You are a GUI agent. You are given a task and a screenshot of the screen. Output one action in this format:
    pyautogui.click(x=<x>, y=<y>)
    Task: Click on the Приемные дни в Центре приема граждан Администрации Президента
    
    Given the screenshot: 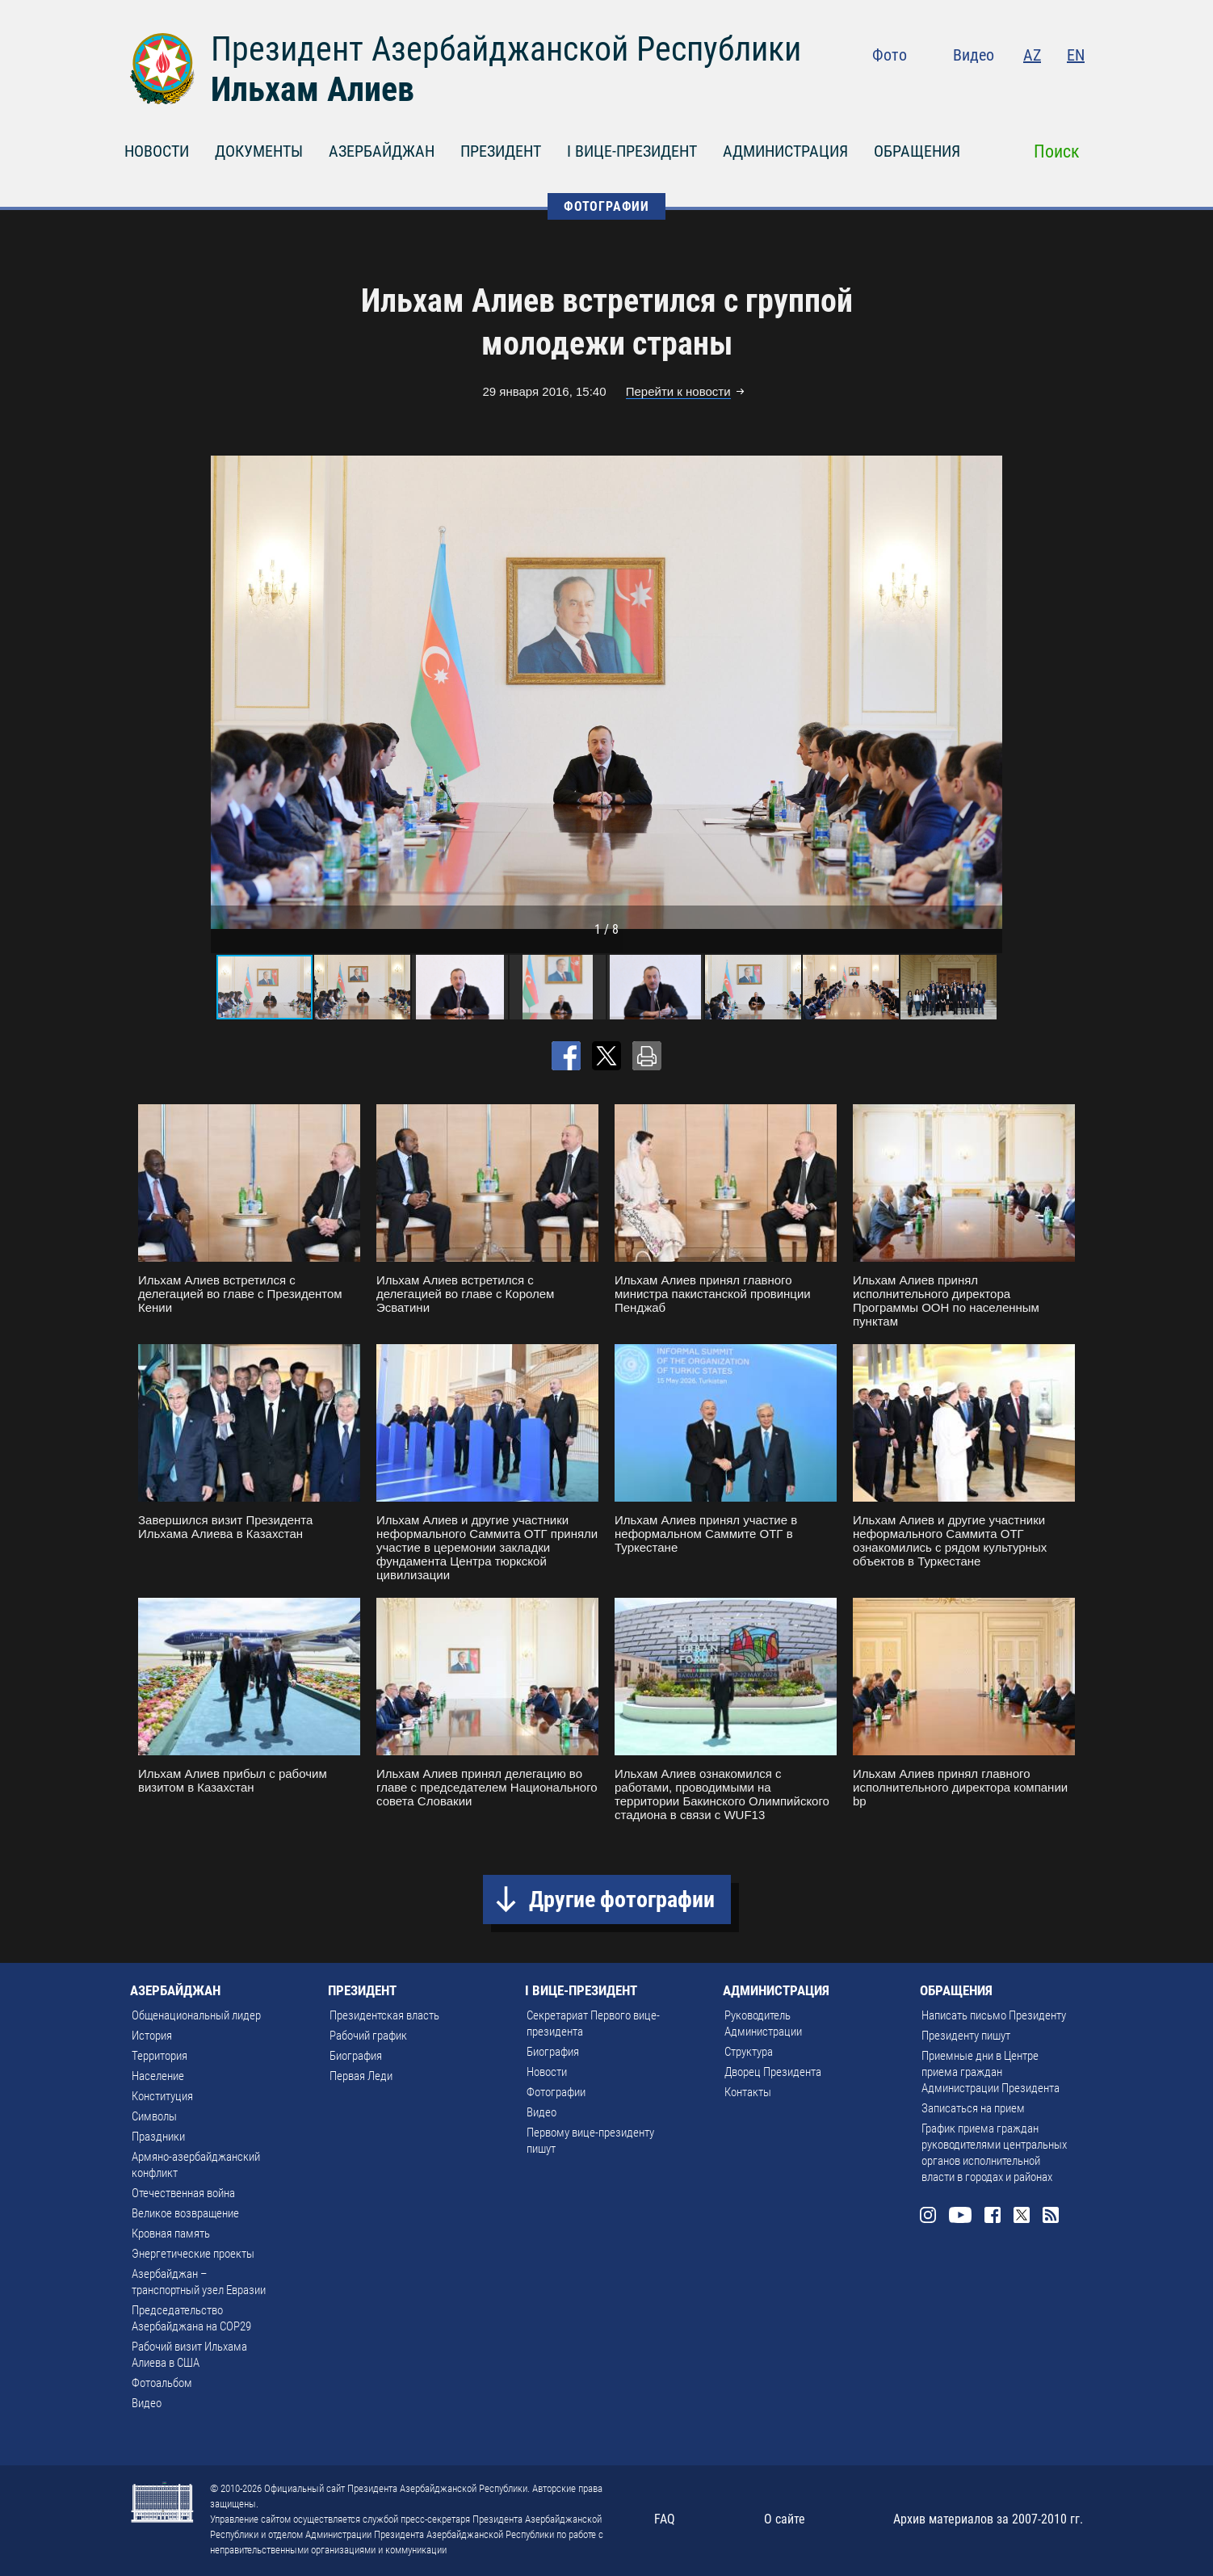 What is the action you would take?
    pyautogui.click(x=990, y=2072)
    